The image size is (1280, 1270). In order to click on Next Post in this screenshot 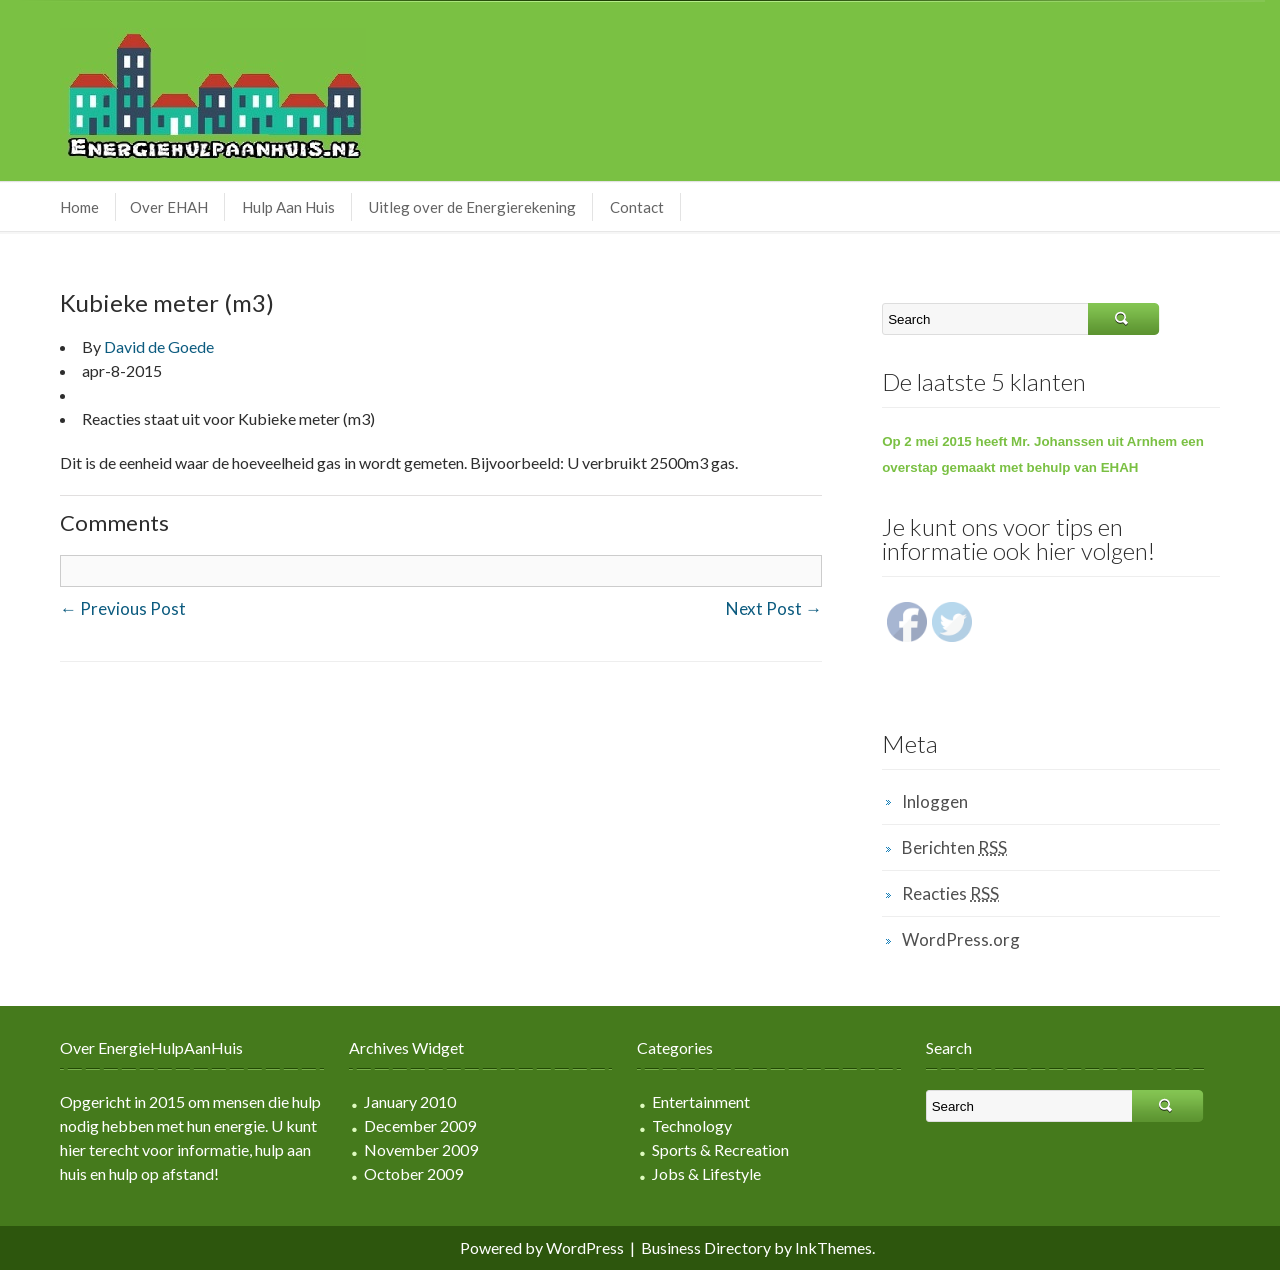, I will do `click(774, 608)`.